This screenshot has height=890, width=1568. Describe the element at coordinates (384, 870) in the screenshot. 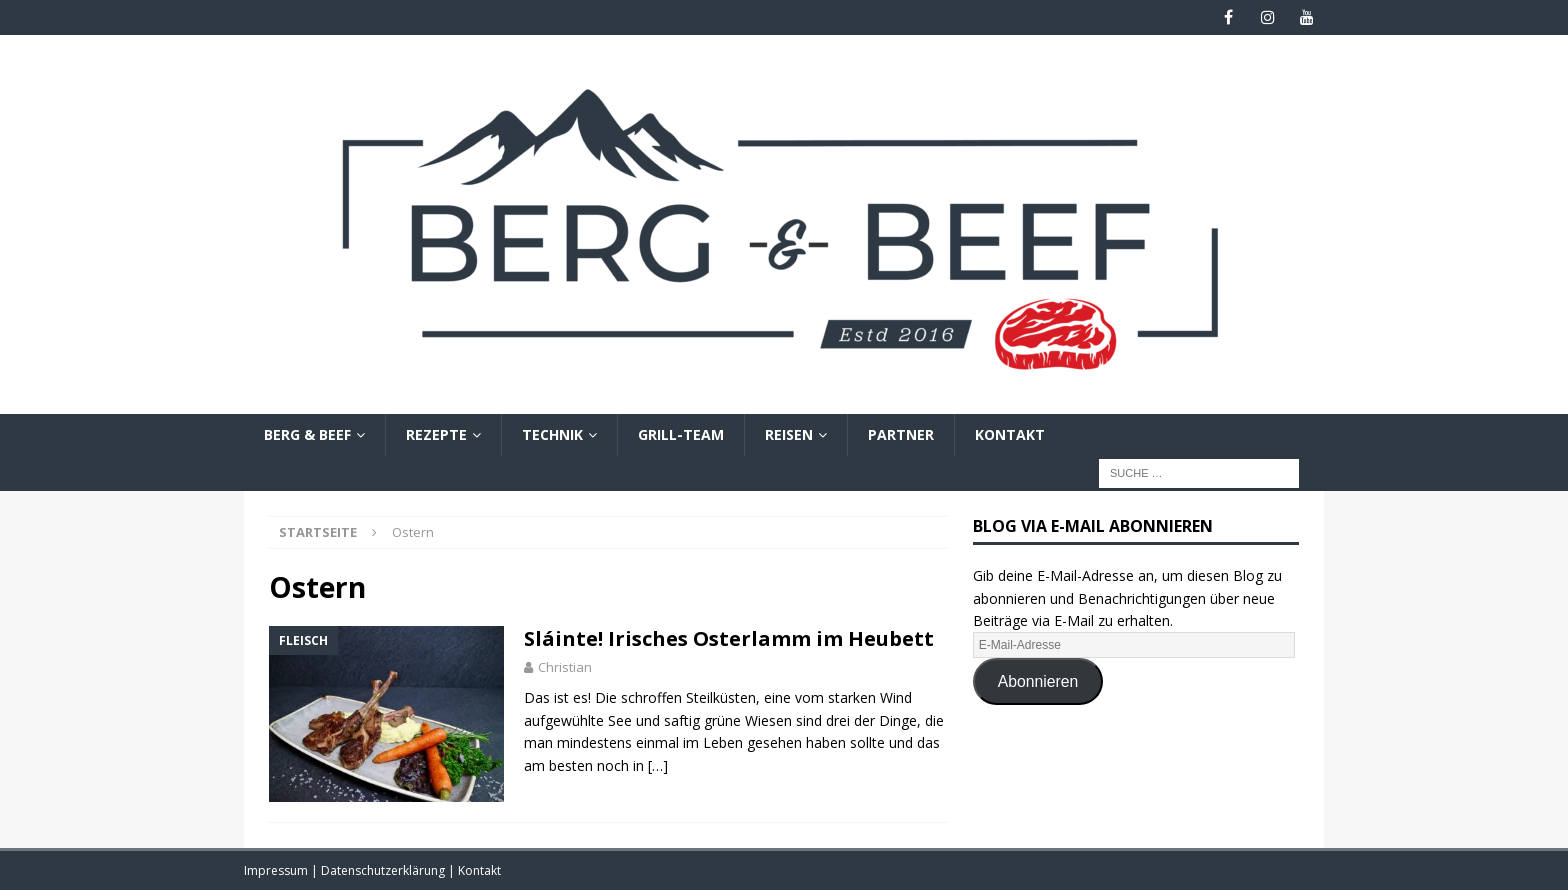

I see `Datenschutzerklärung` at that location.